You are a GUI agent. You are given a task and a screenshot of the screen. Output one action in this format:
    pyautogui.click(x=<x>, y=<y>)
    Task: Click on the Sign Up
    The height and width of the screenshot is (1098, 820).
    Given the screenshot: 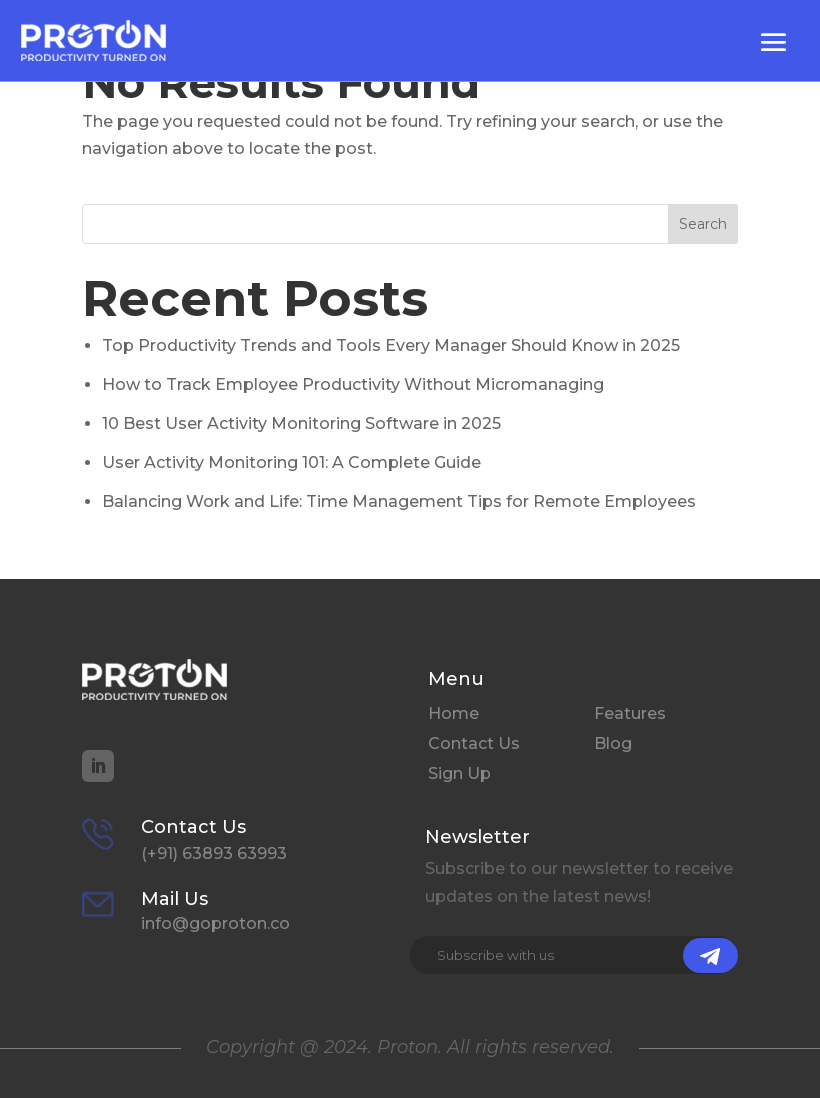 What is the action you would take?
    pyautogui.click(x=459, y=775)
    